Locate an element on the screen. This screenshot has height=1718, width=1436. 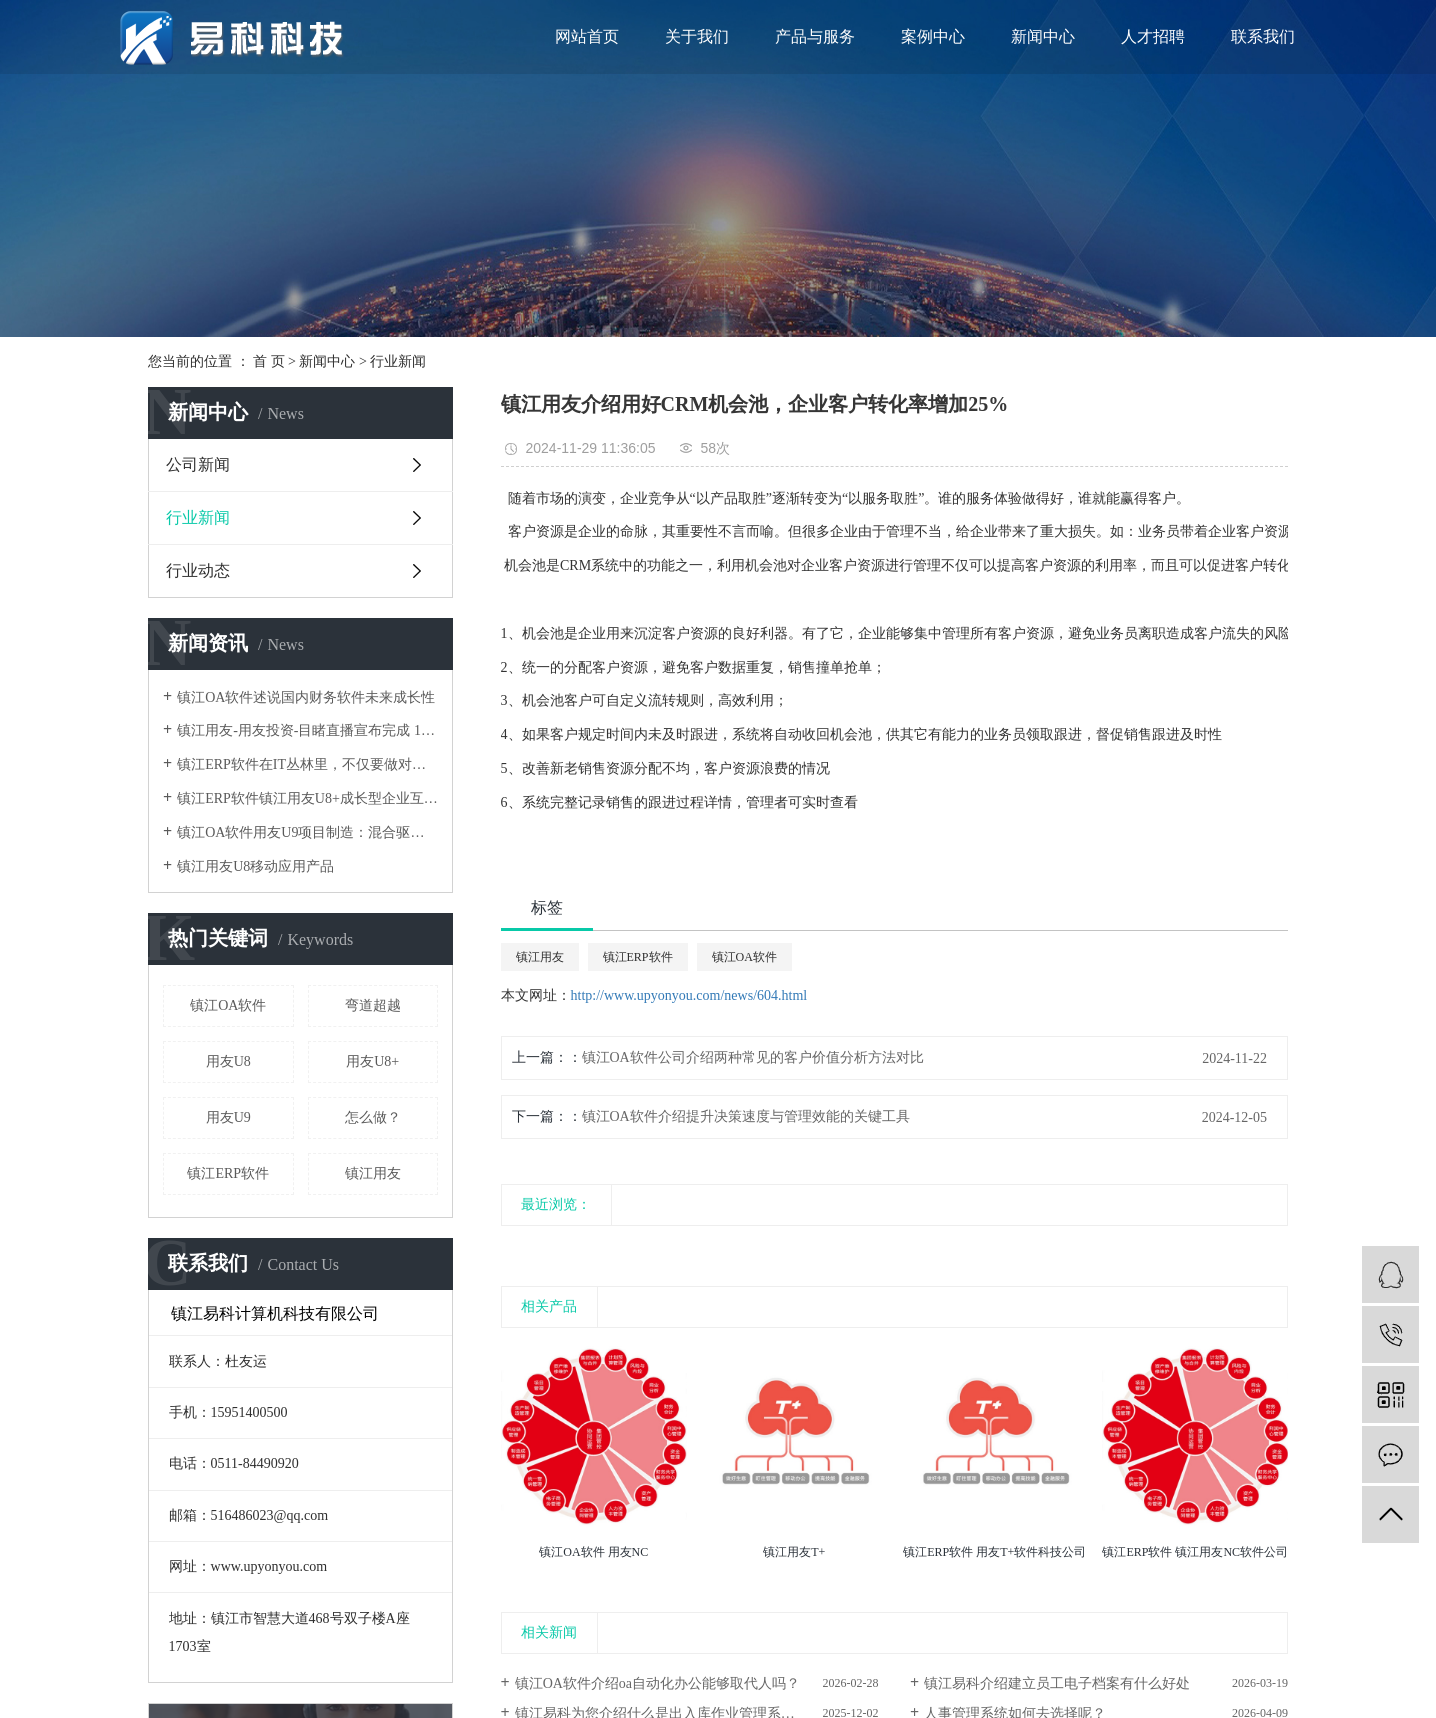
弯道超越 is located at coordinates (373, 1005).